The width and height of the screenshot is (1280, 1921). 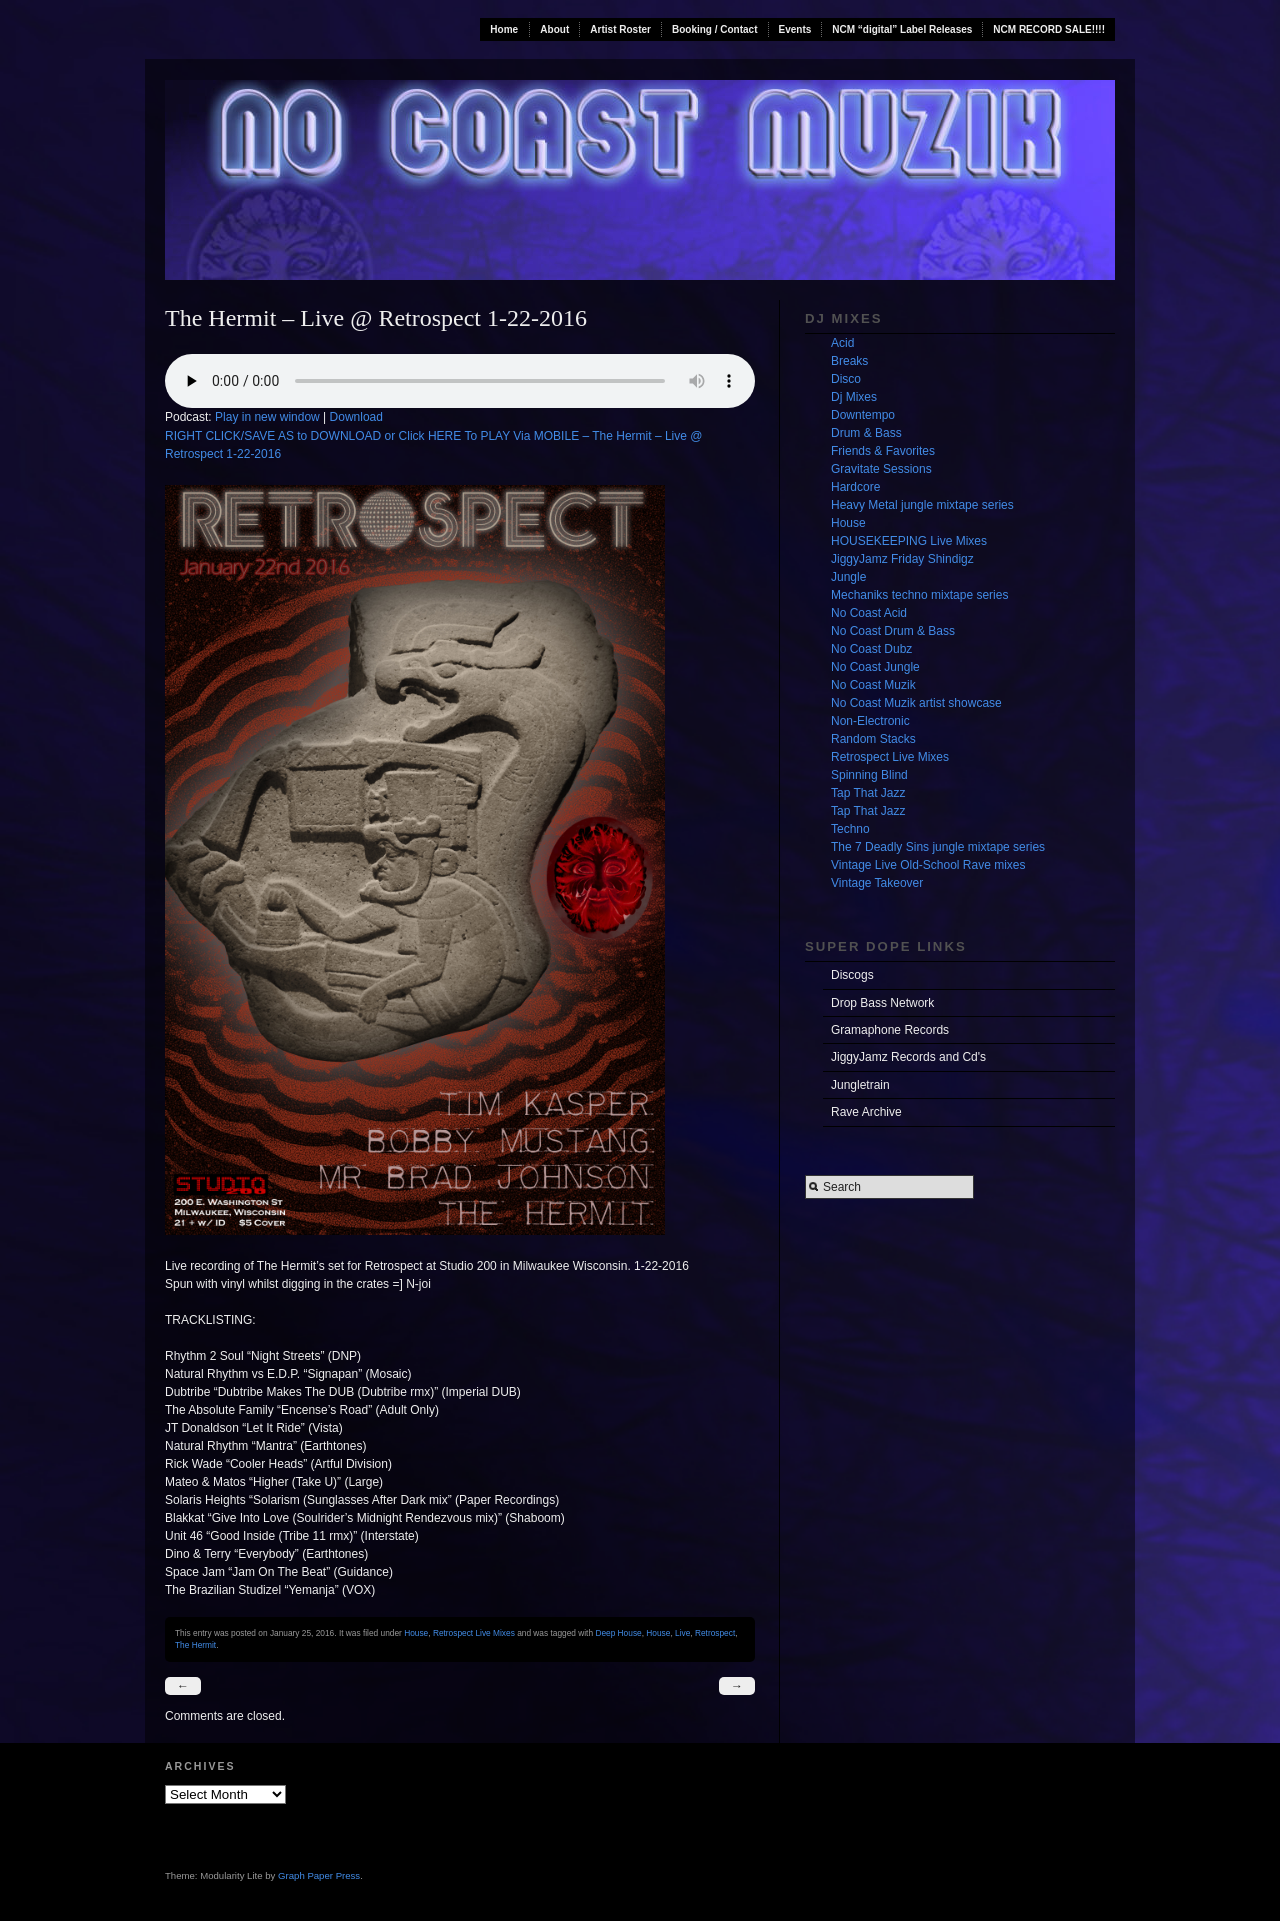 What do you see at coordinates (474, 1633) in the screenshot?
I see `Retrospect Live Mixes` at bounding box center [474, 1633].